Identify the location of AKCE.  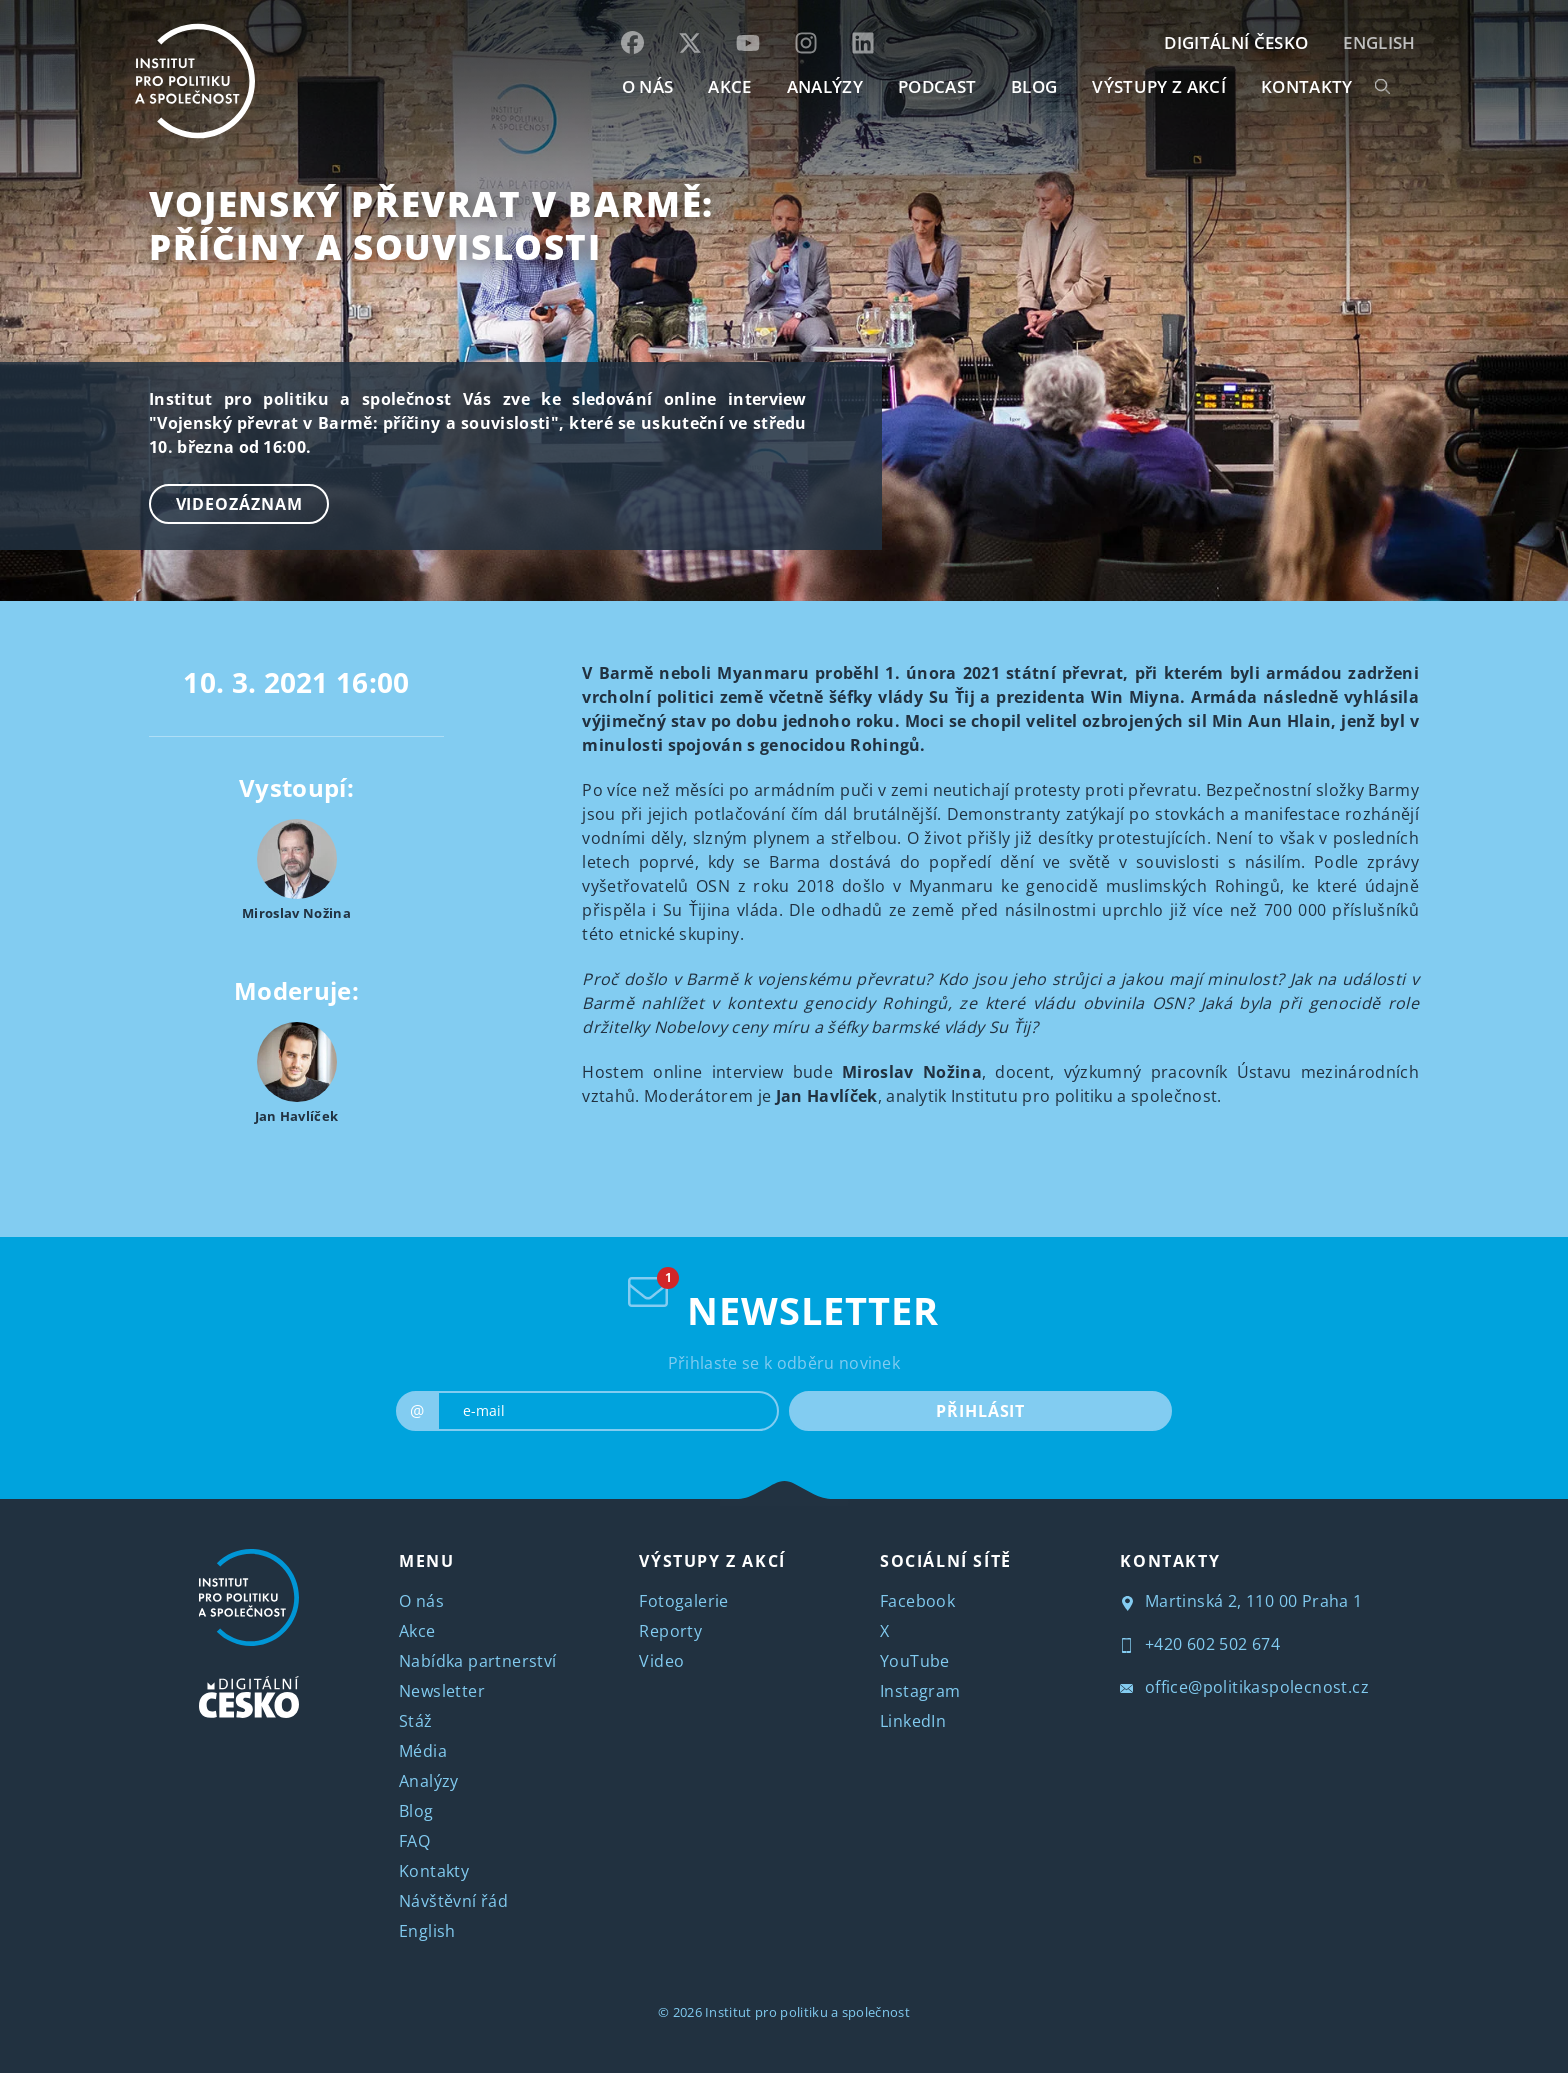
(729, 86).